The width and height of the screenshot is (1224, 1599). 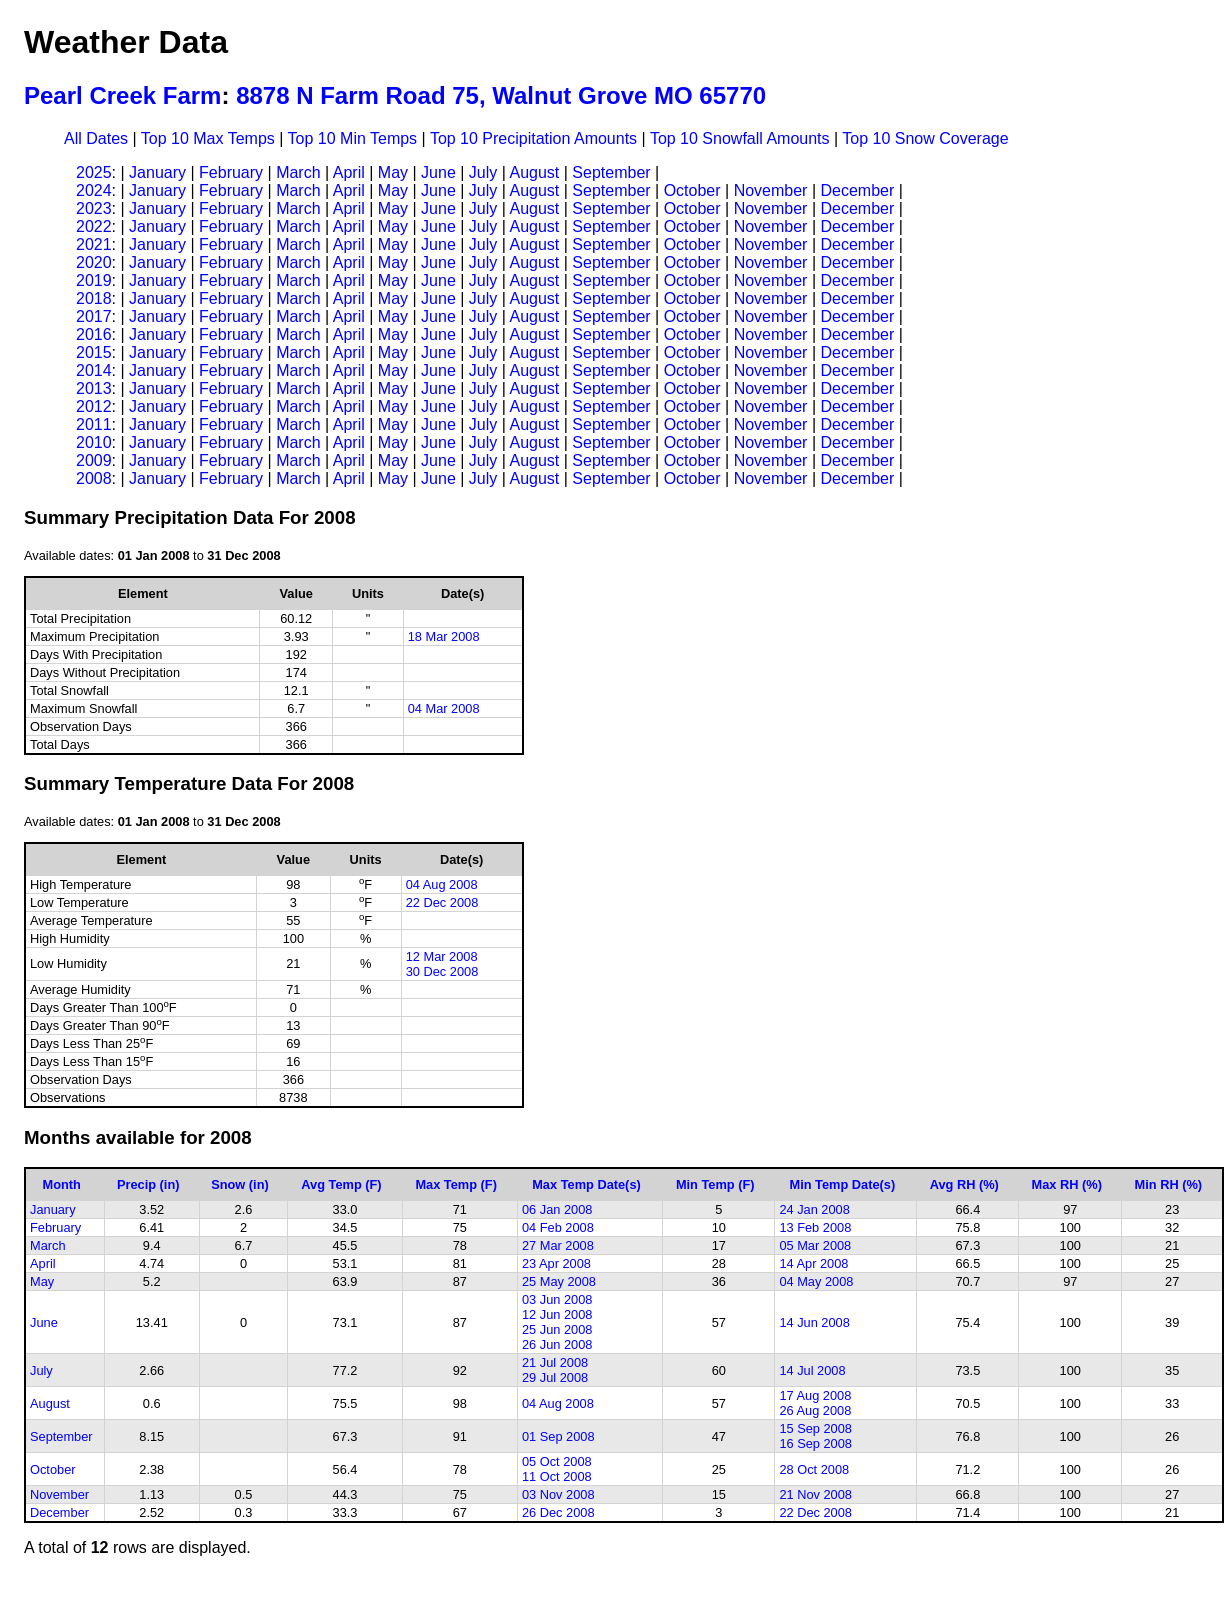 I want to click on 06 Jan 2008, so click(x=557, y=1209).